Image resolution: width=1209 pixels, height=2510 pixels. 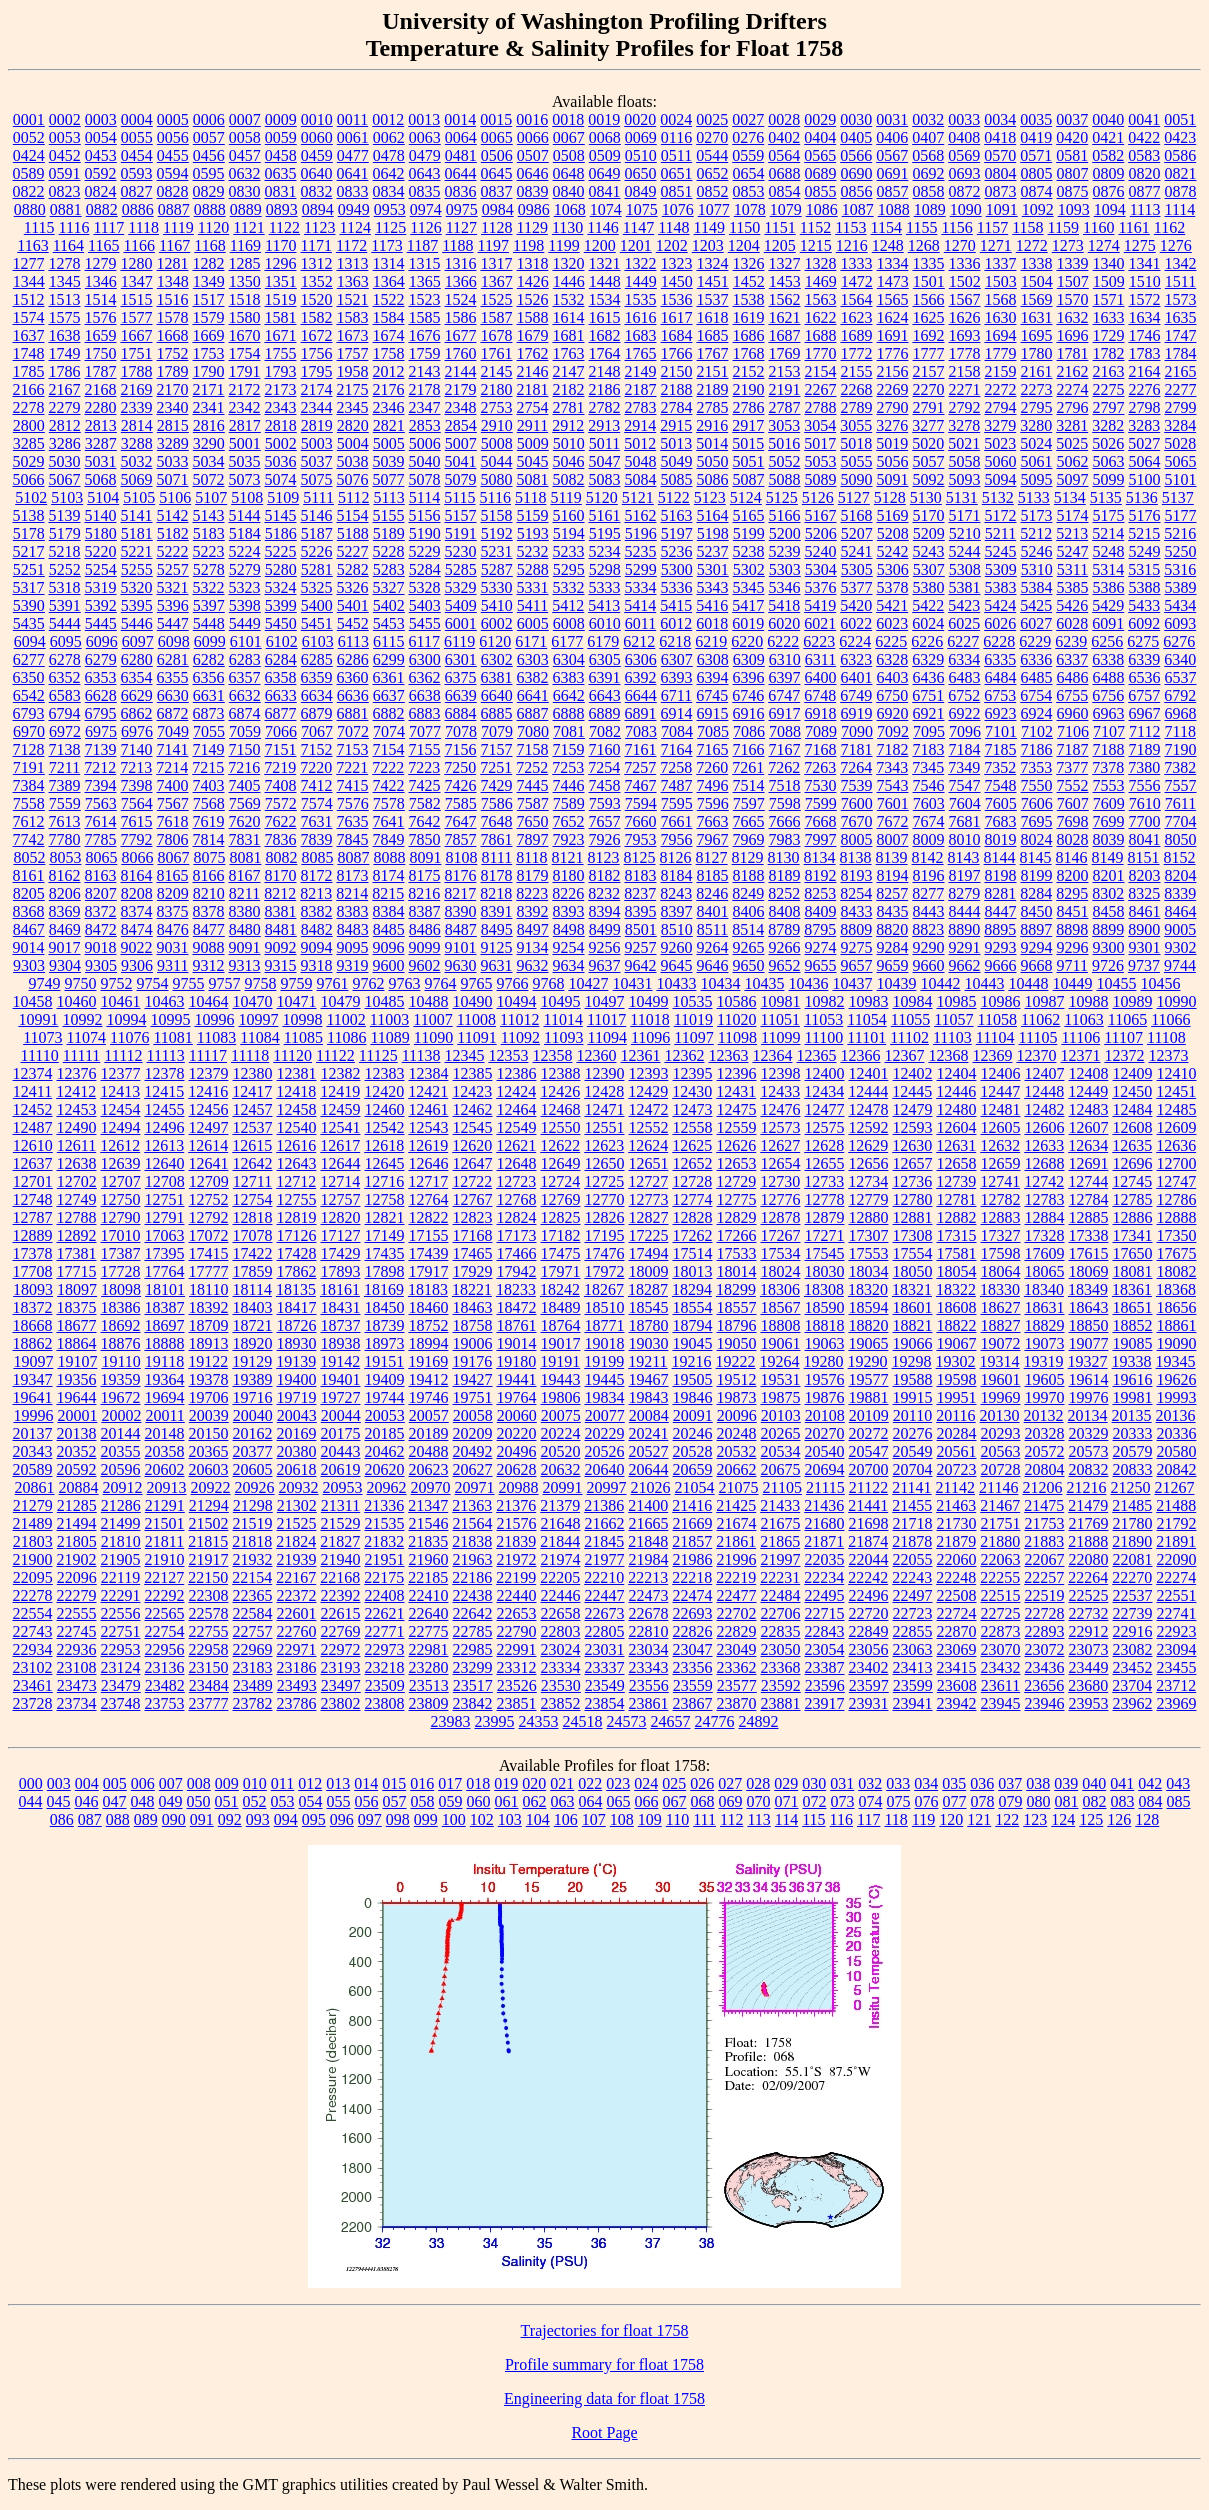 I want to click on 23962, so click(x=1133, y=1703).